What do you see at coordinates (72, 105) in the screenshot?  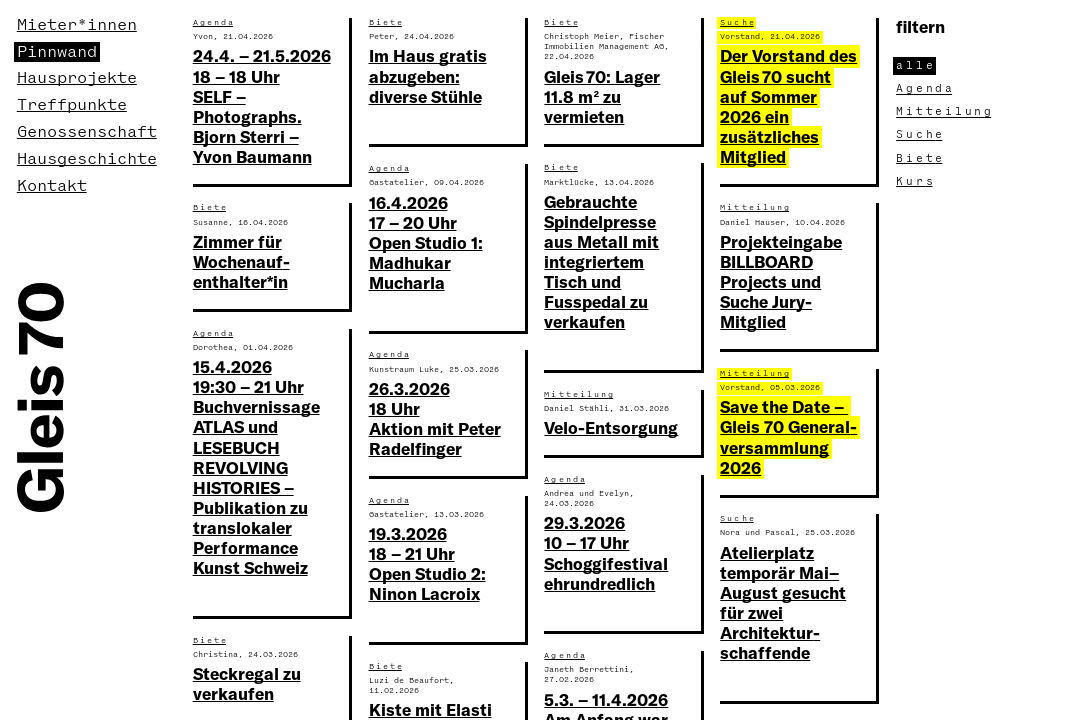 I see `Treffpunkte` at bounding box center [72, 105].